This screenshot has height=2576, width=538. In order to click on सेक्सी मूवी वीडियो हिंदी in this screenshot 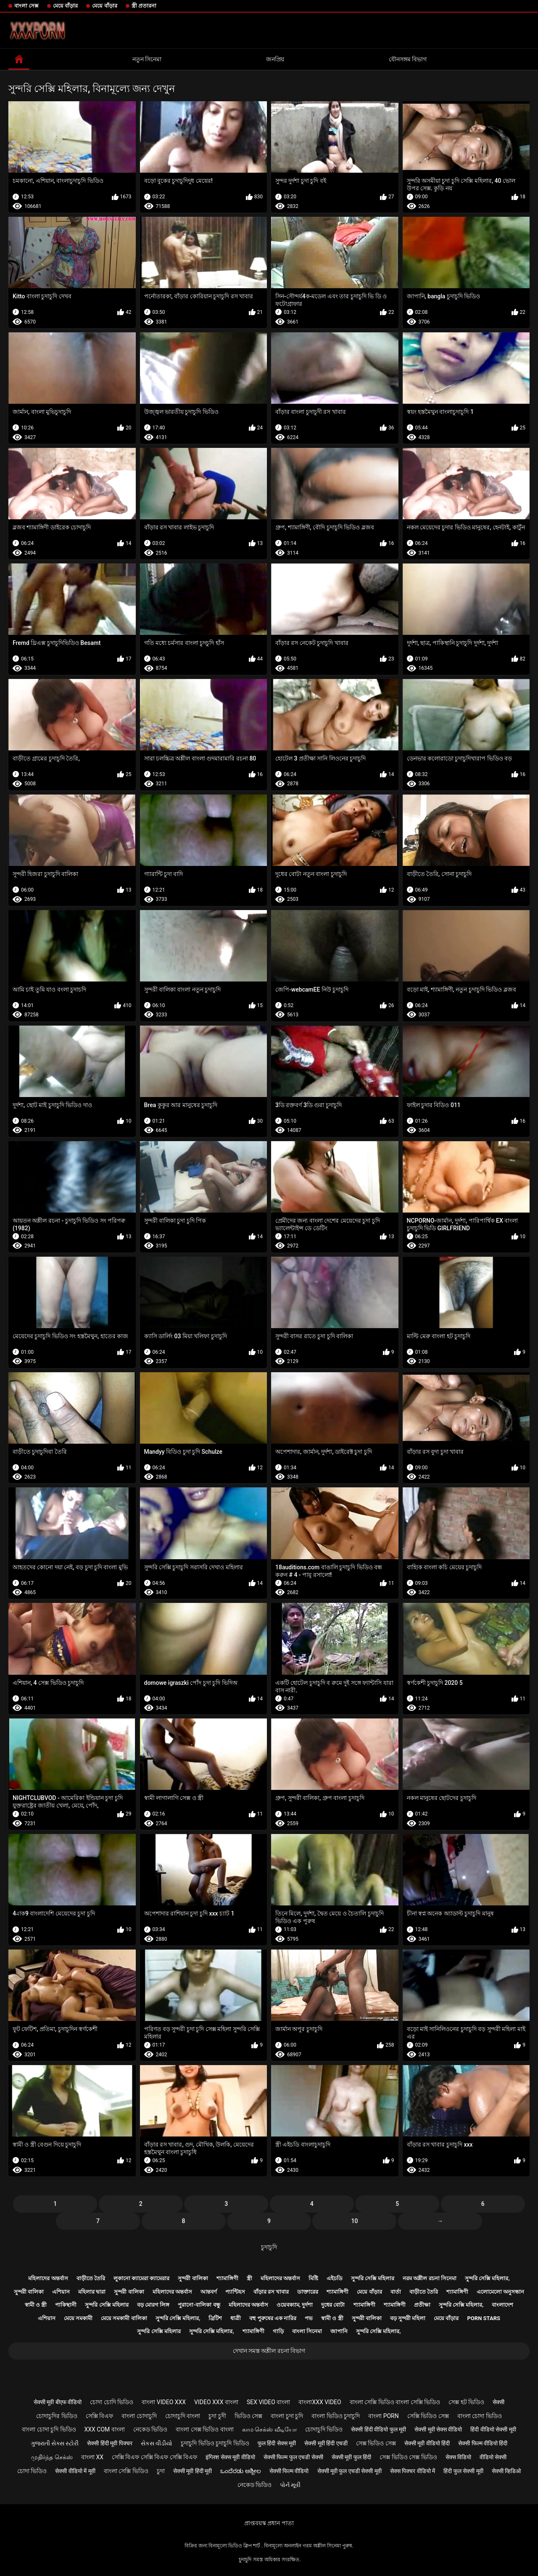, I will do `click(427, 2443)`.